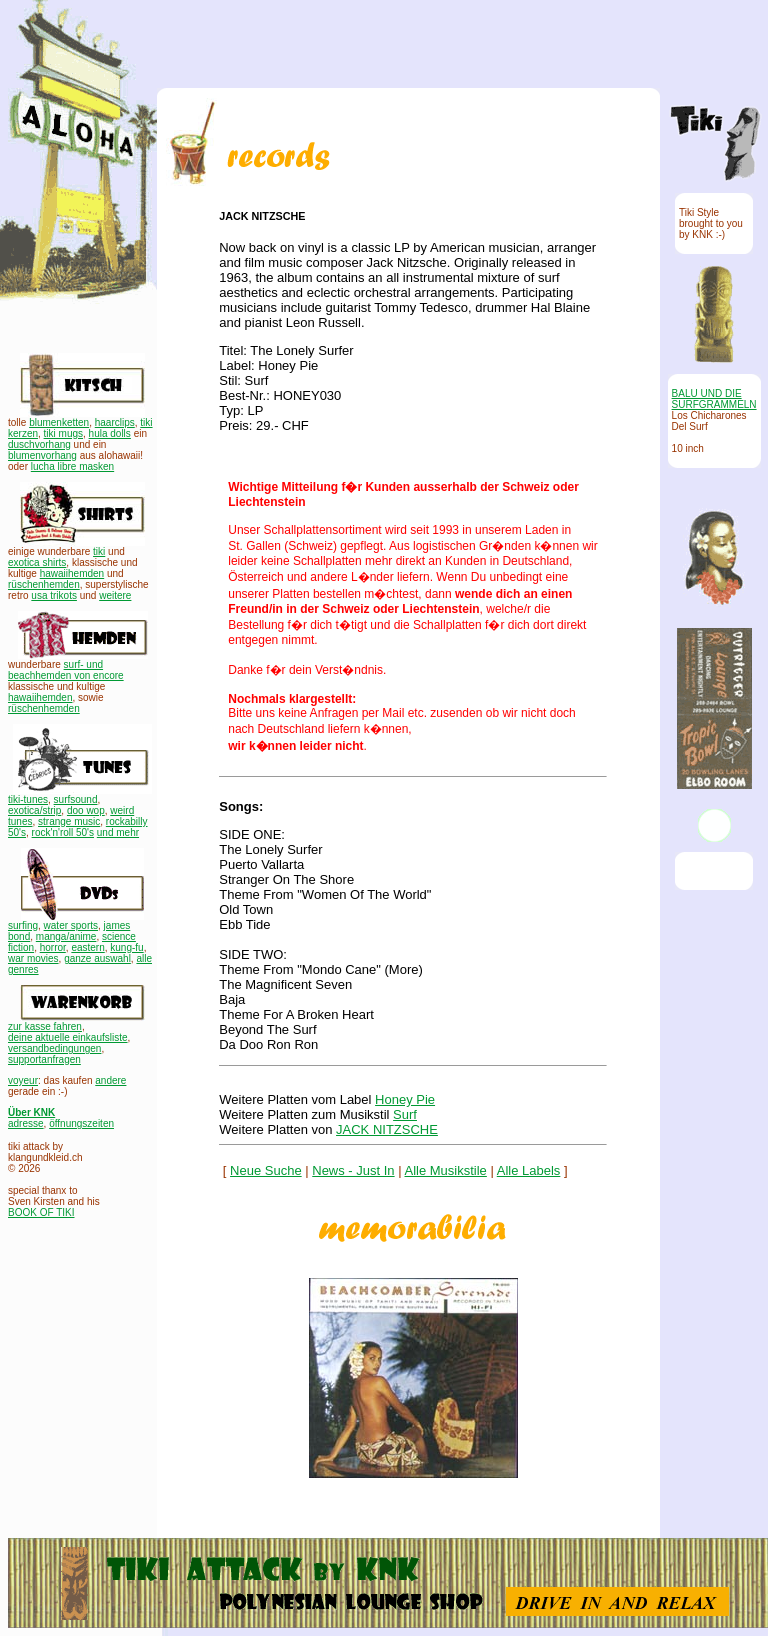  What do you see at coordinates (110, 433) in the screenshot?
I see `hula dolls` at bounding box center [110, 433].